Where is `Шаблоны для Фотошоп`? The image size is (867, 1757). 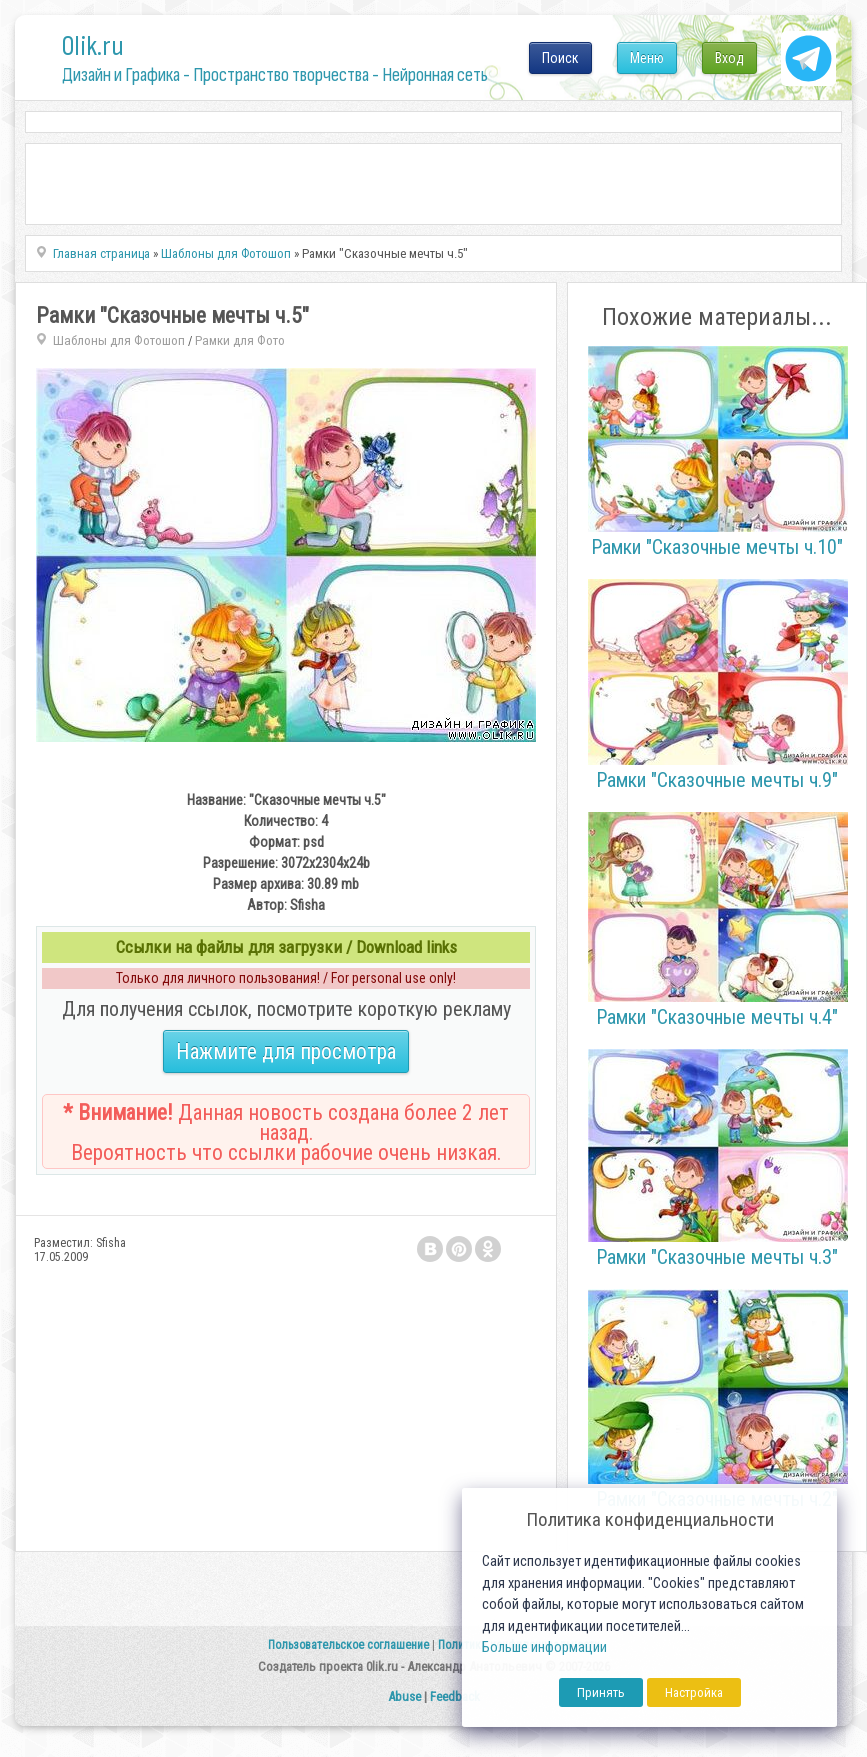 Шаблоны для Фотошоп is located at coordinates (119, 340).